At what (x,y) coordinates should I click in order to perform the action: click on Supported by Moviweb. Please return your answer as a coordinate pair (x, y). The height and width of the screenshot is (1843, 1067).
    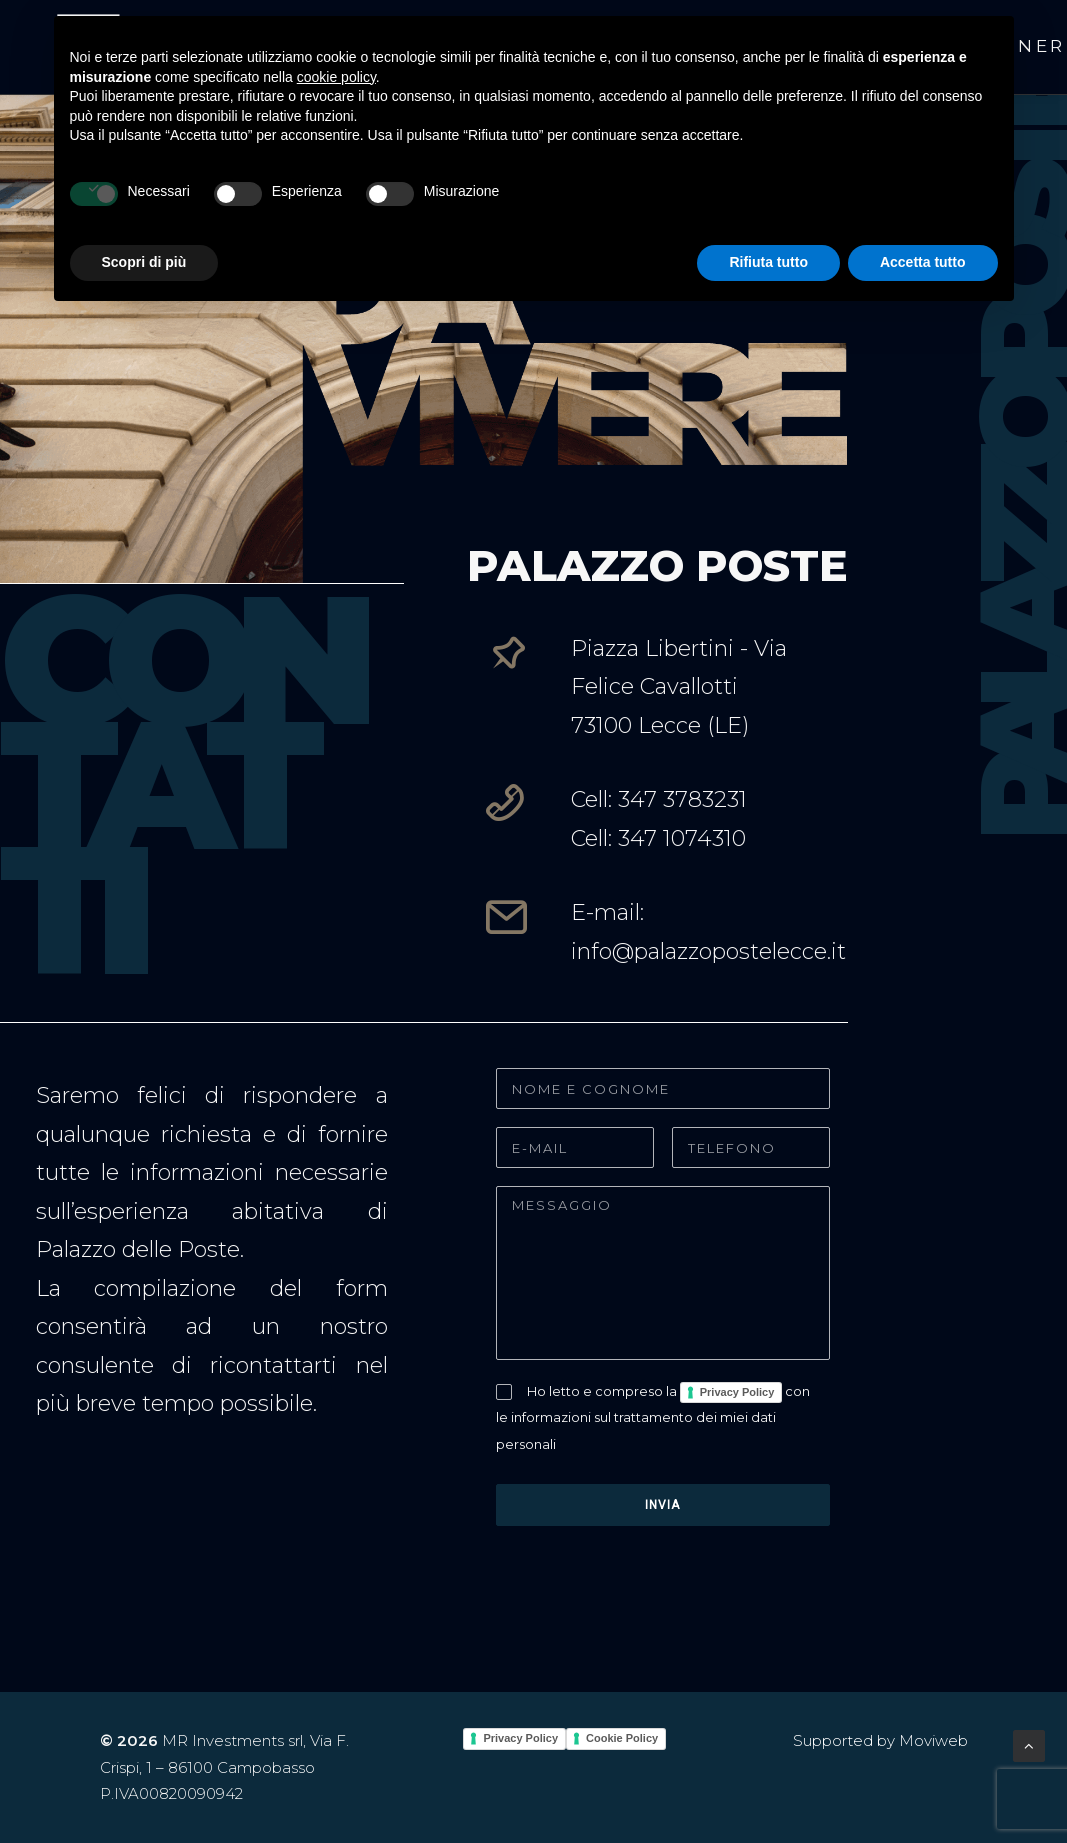
    Looking at the image, I should click on (880, 1740).